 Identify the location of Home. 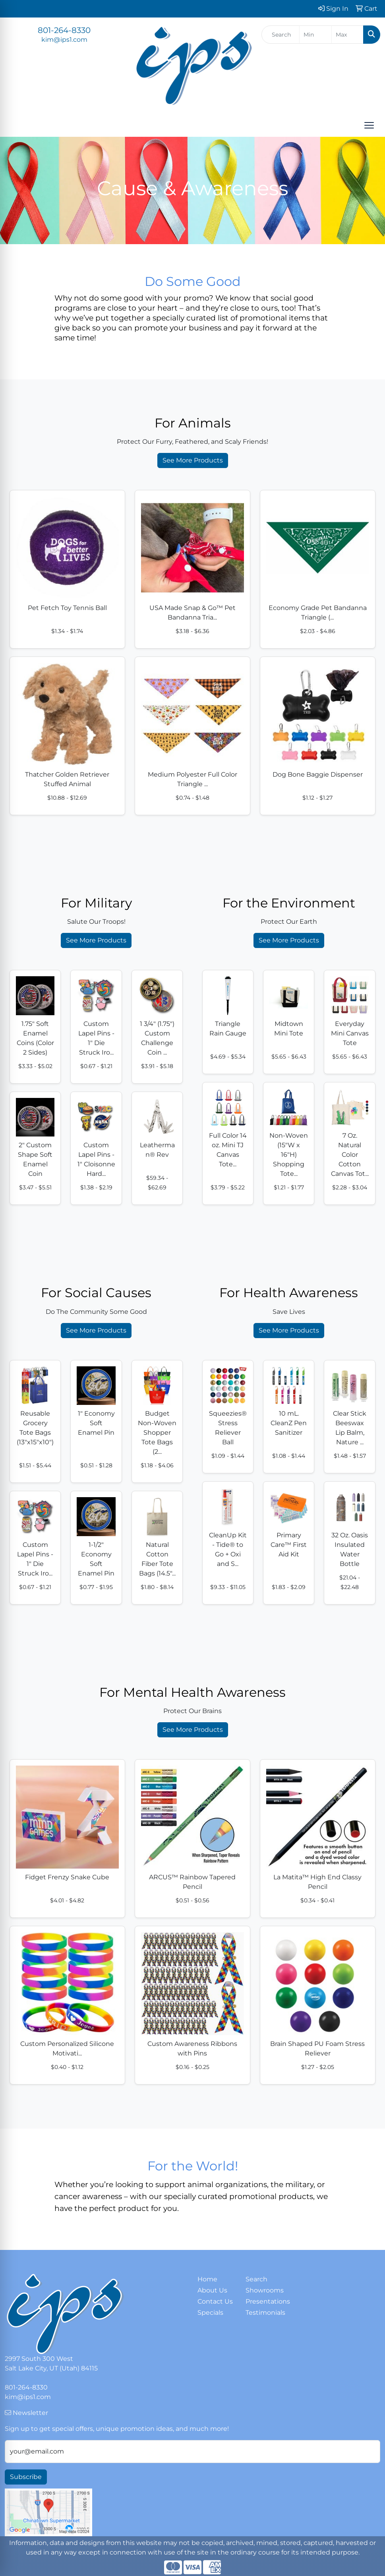
(207, 2279).